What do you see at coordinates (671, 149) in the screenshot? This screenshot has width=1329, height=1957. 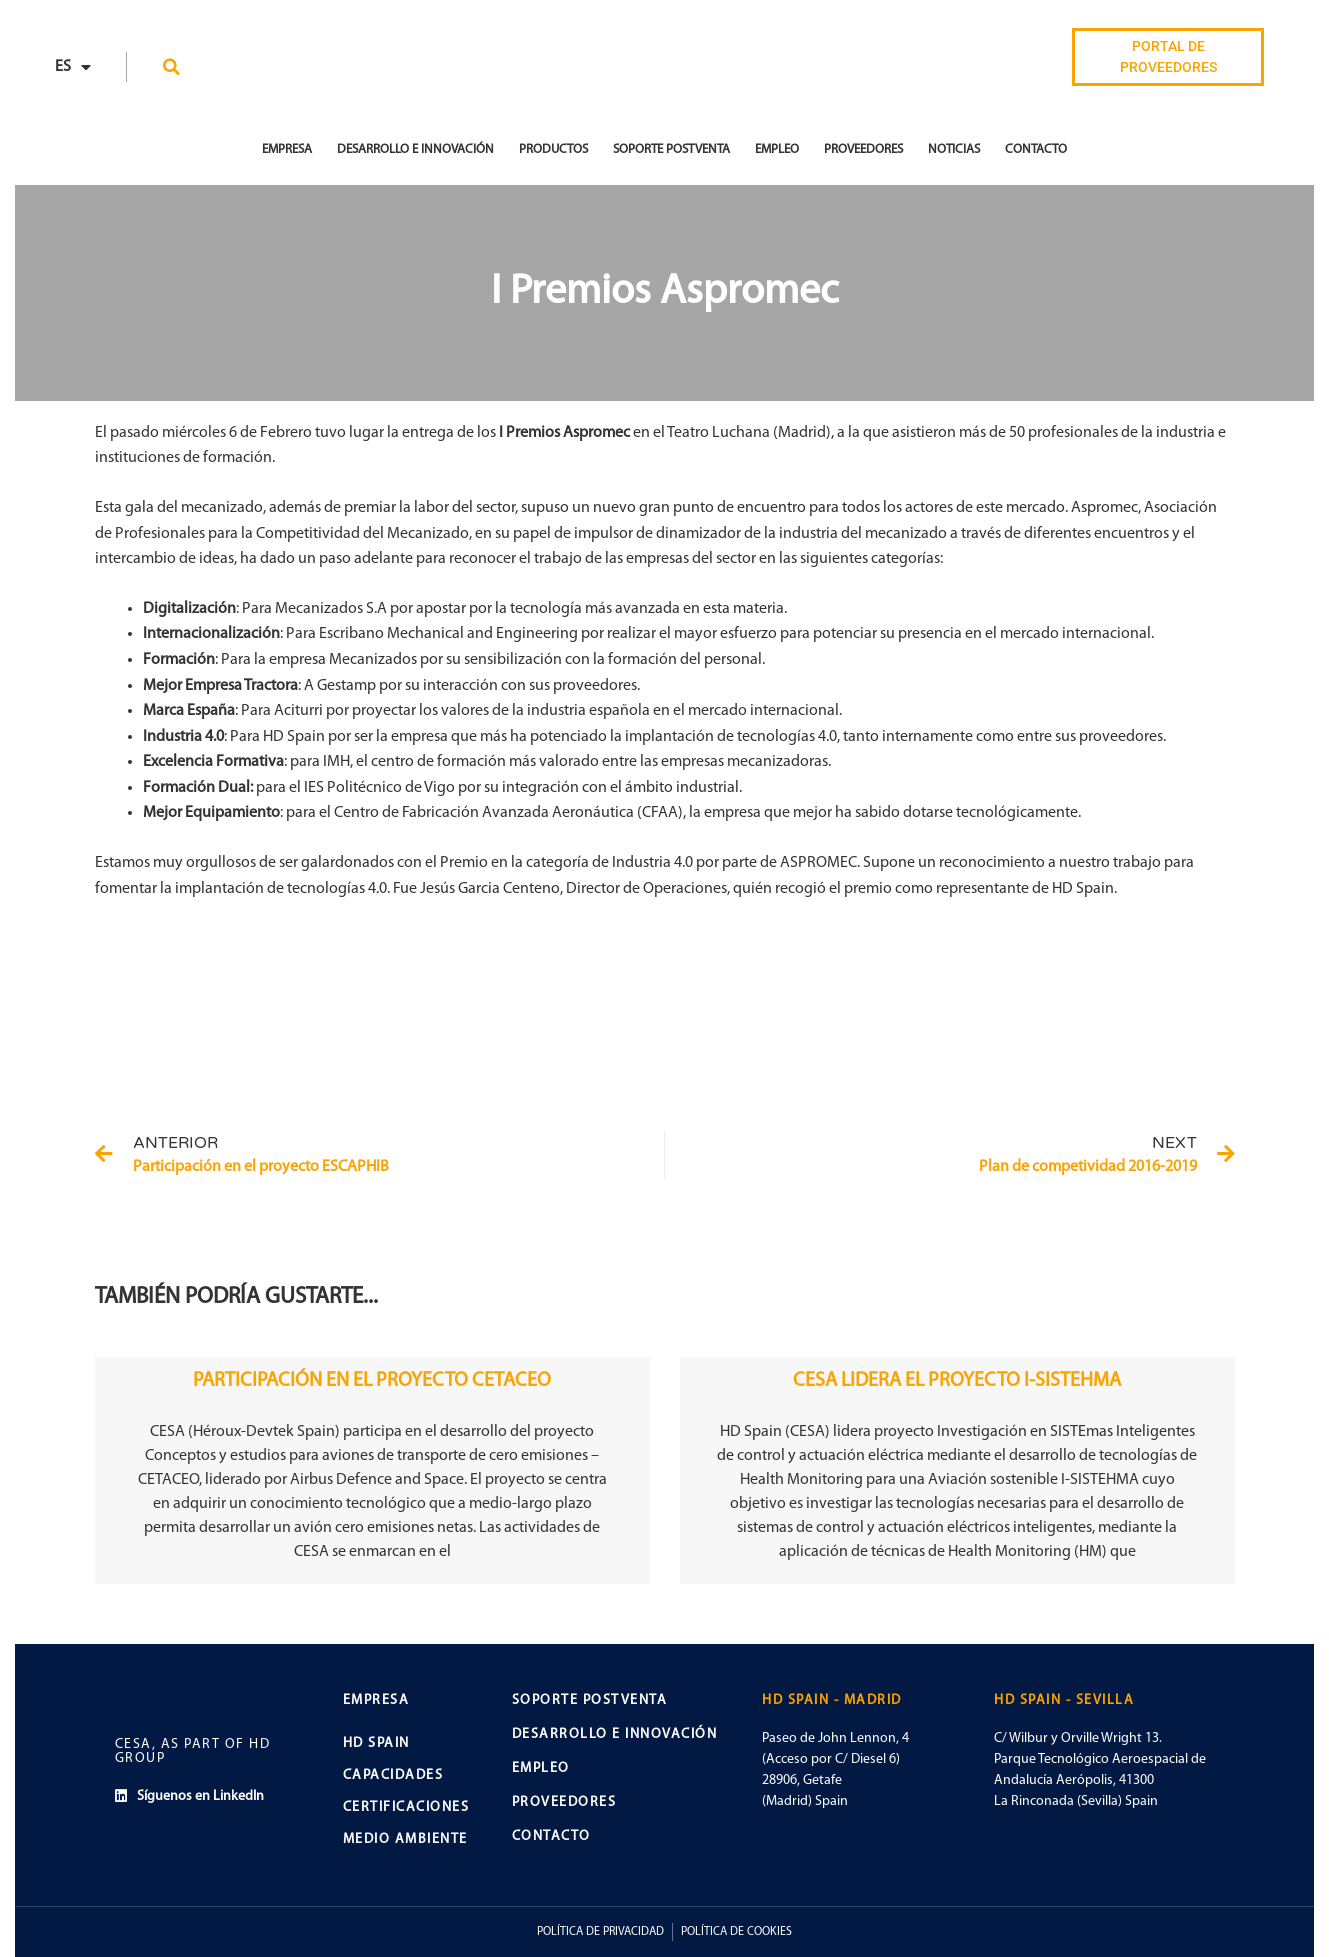 I see `Soporte Postventa` at bounding box center [671, 149].